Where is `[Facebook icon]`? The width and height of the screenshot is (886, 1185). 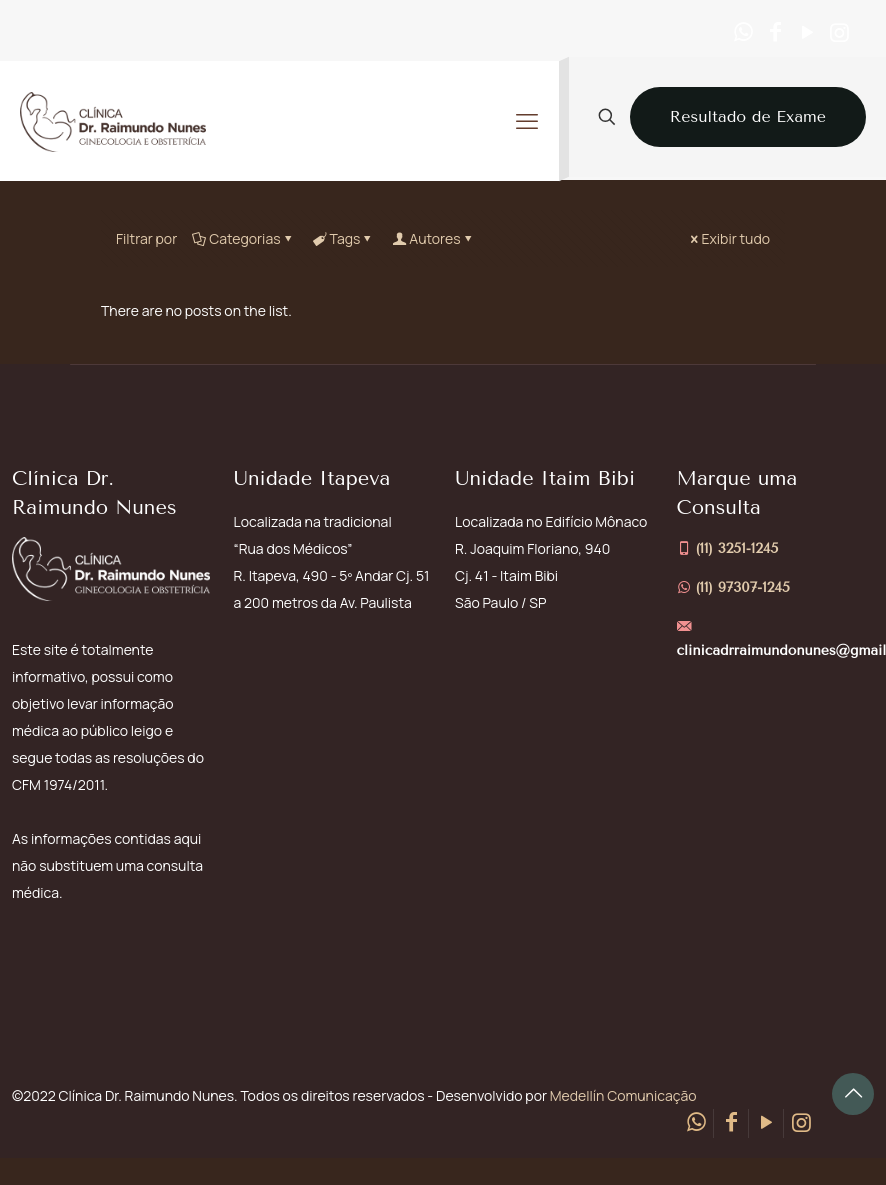
[Facebook icon] is located at coordinates (775, 32).